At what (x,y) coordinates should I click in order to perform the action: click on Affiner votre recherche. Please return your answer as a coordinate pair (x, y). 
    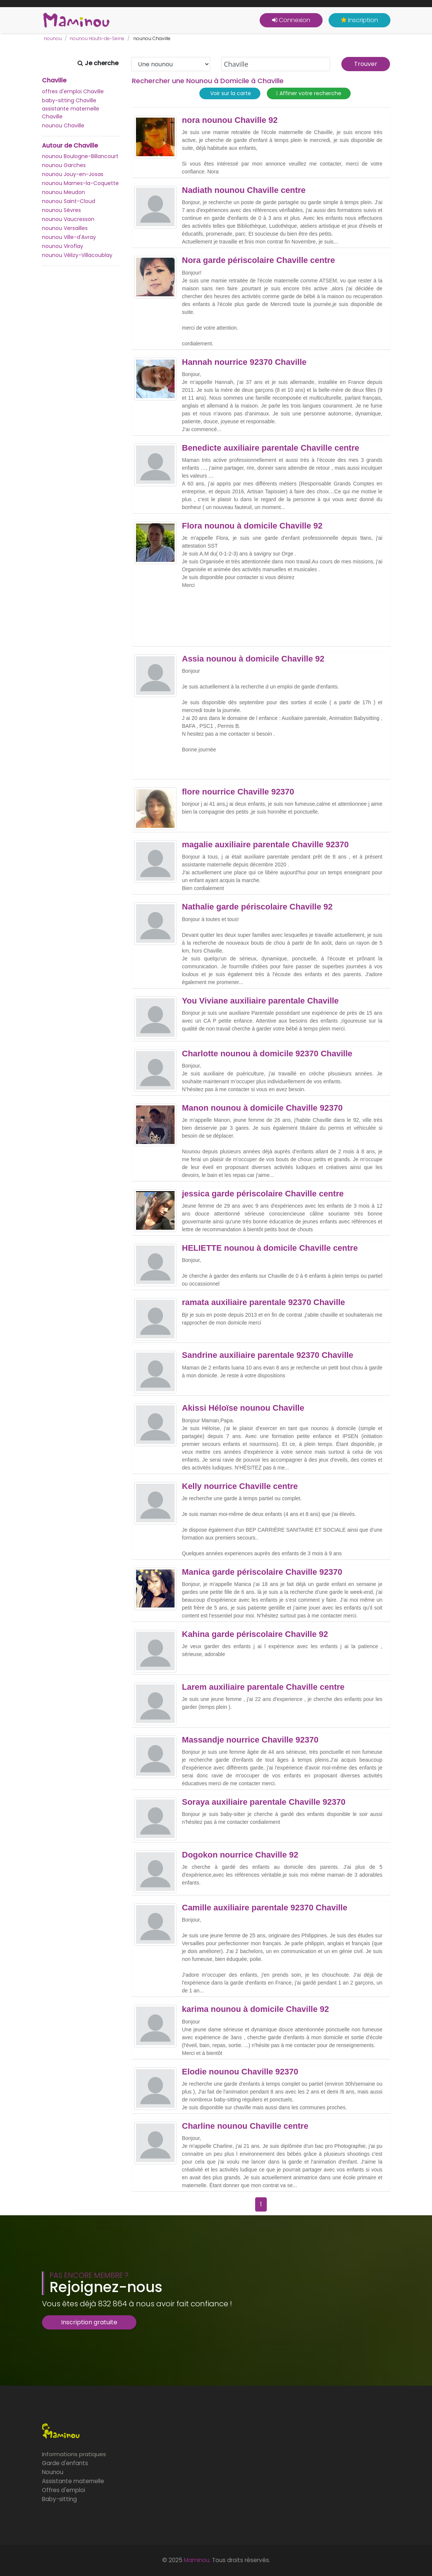
    Looking at the image, I should click on (308, 93).